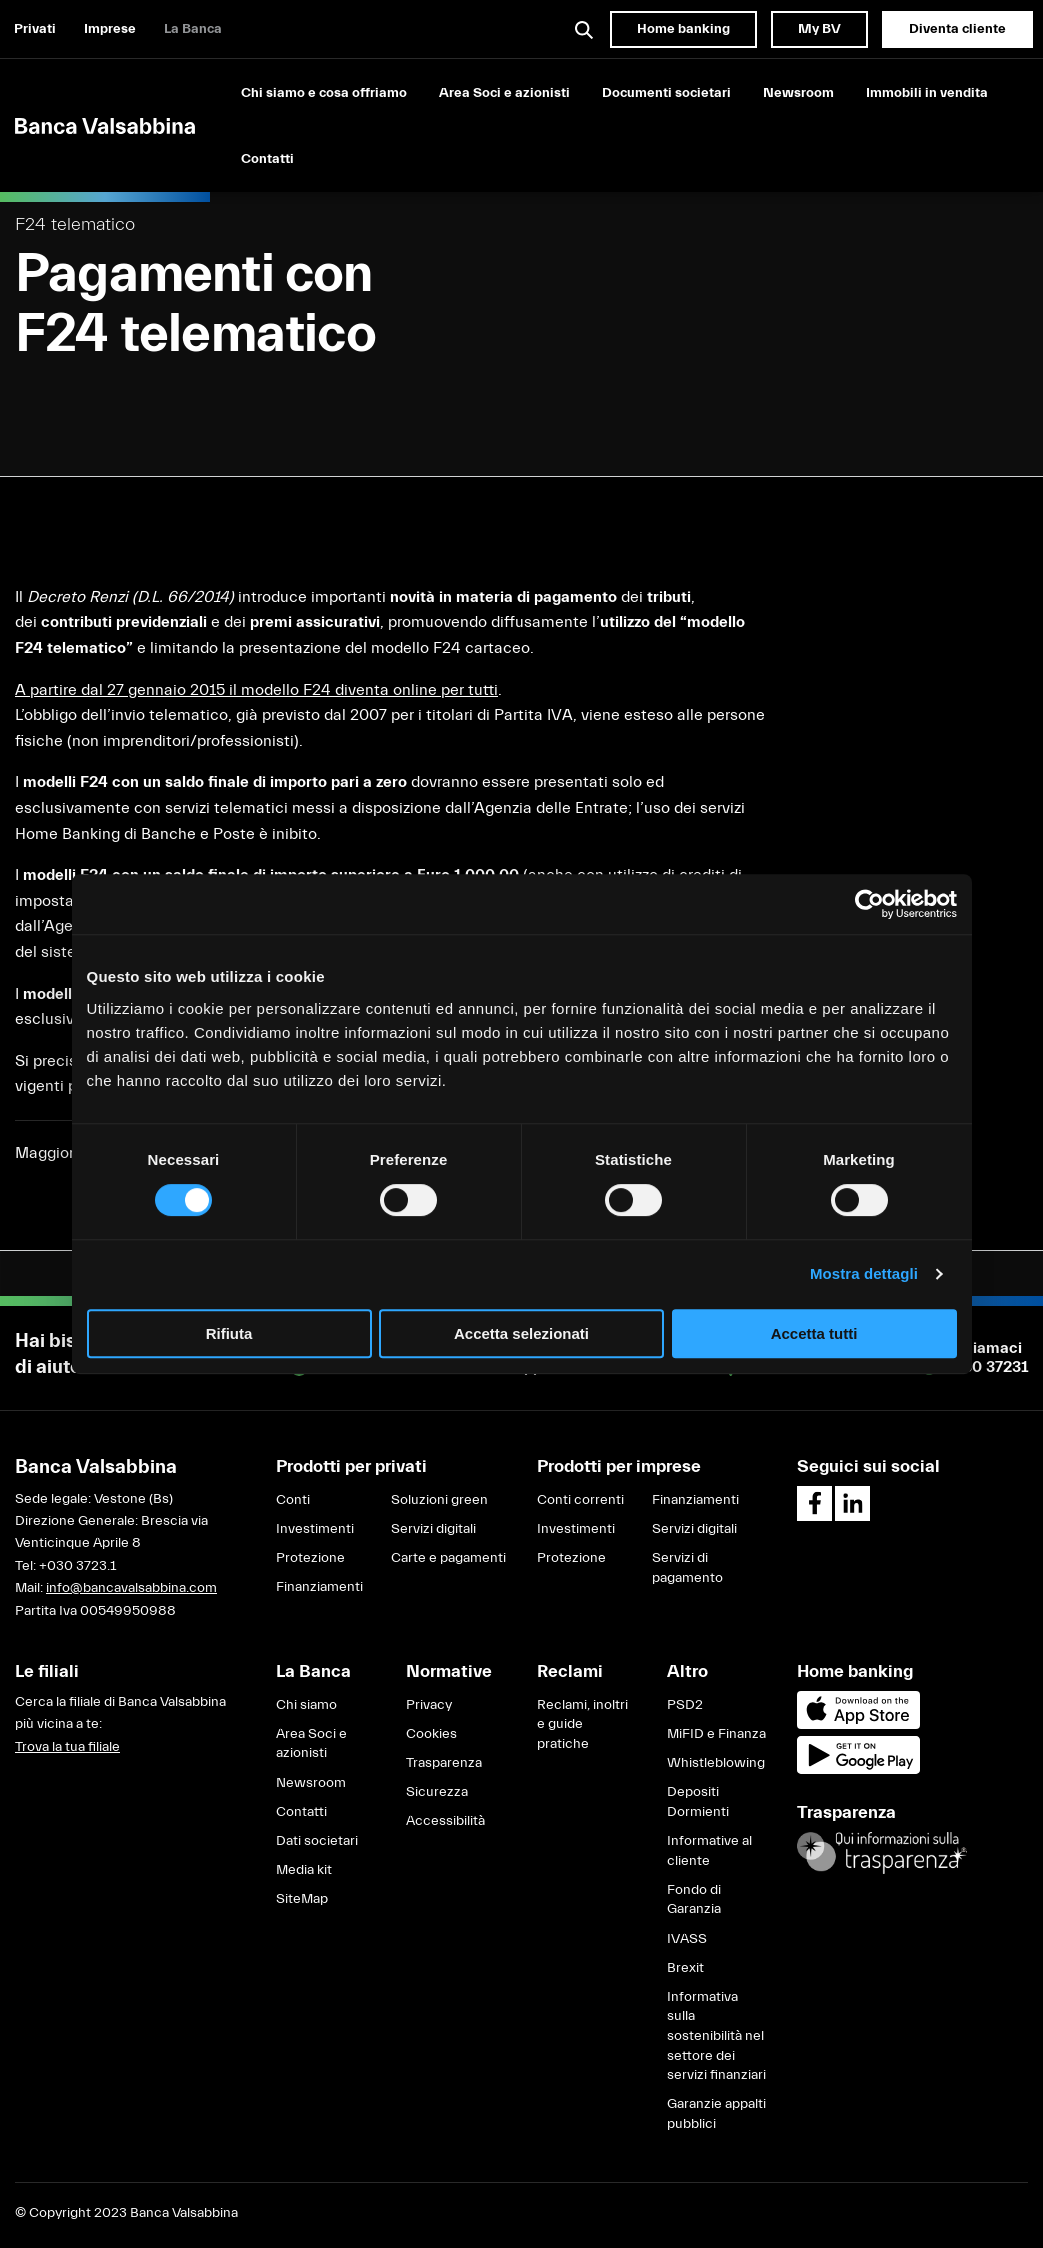 This screenshot has height=2248, width=1043. Describe the element at coordinates (110, 29) in the screenshot. I see `Imprese` at that location.